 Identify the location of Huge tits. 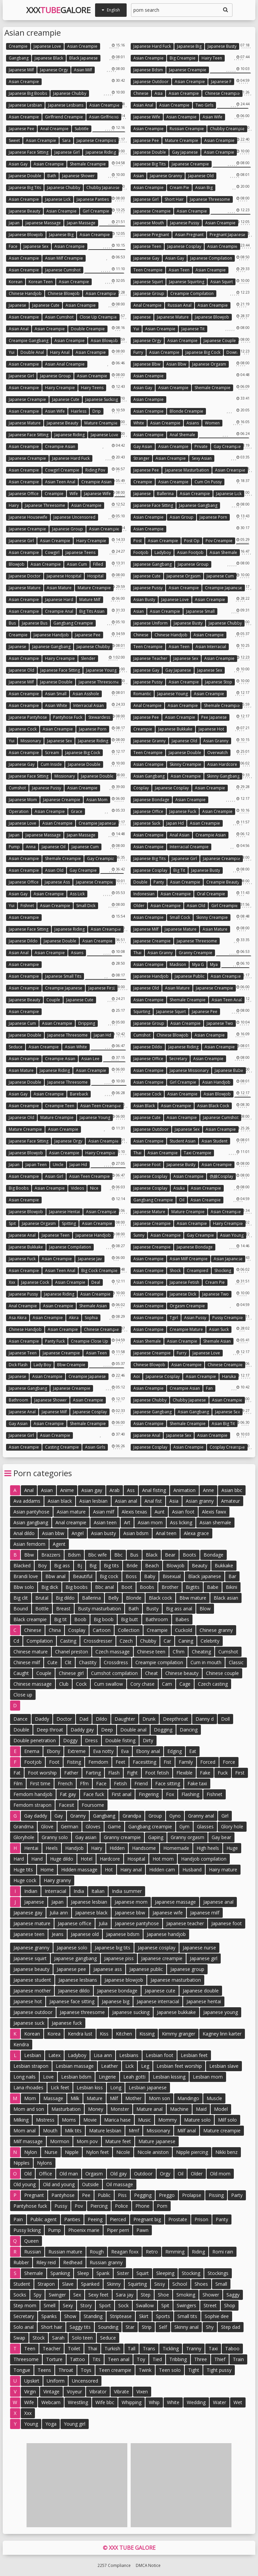
(23, 1869).